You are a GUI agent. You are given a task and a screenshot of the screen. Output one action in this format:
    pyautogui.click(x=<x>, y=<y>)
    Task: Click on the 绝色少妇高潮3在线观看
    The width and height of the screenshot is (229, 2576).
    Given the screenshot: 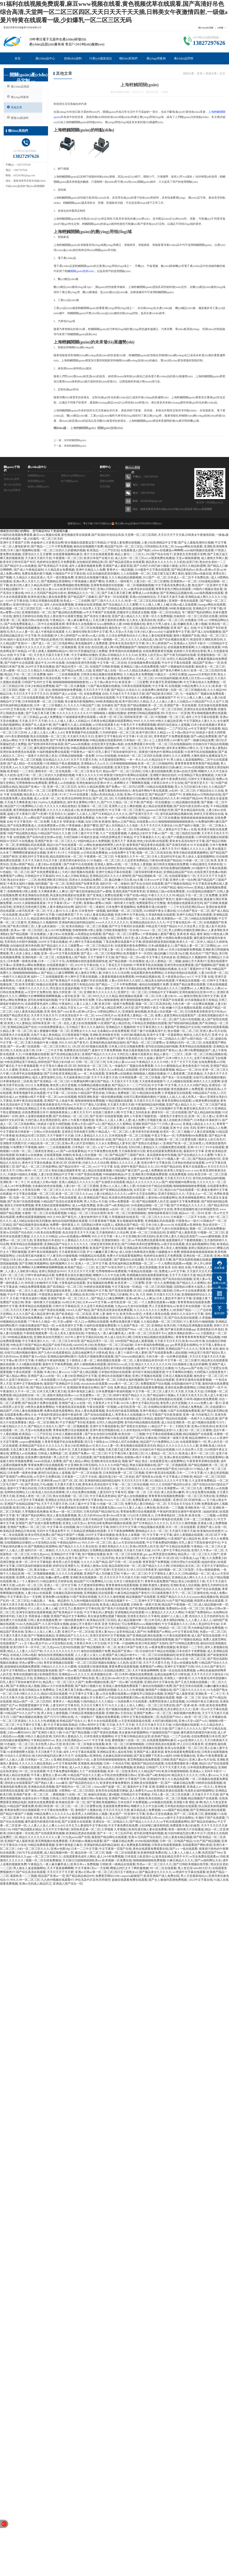 What is the action you would take?
    pyautogui.click(x=152, y=841)
    